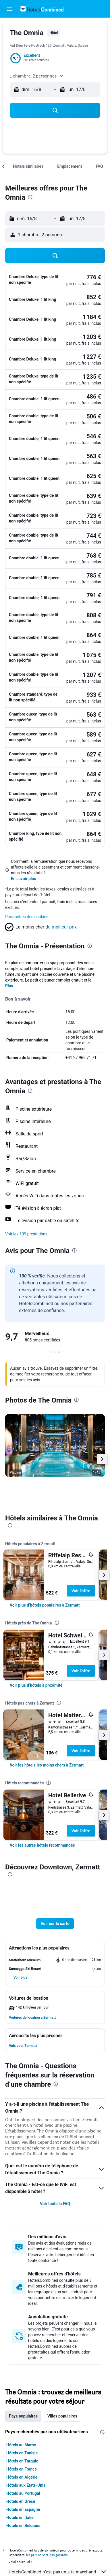  I want to click on Hôtels en Turquie, so click(22, 2461).